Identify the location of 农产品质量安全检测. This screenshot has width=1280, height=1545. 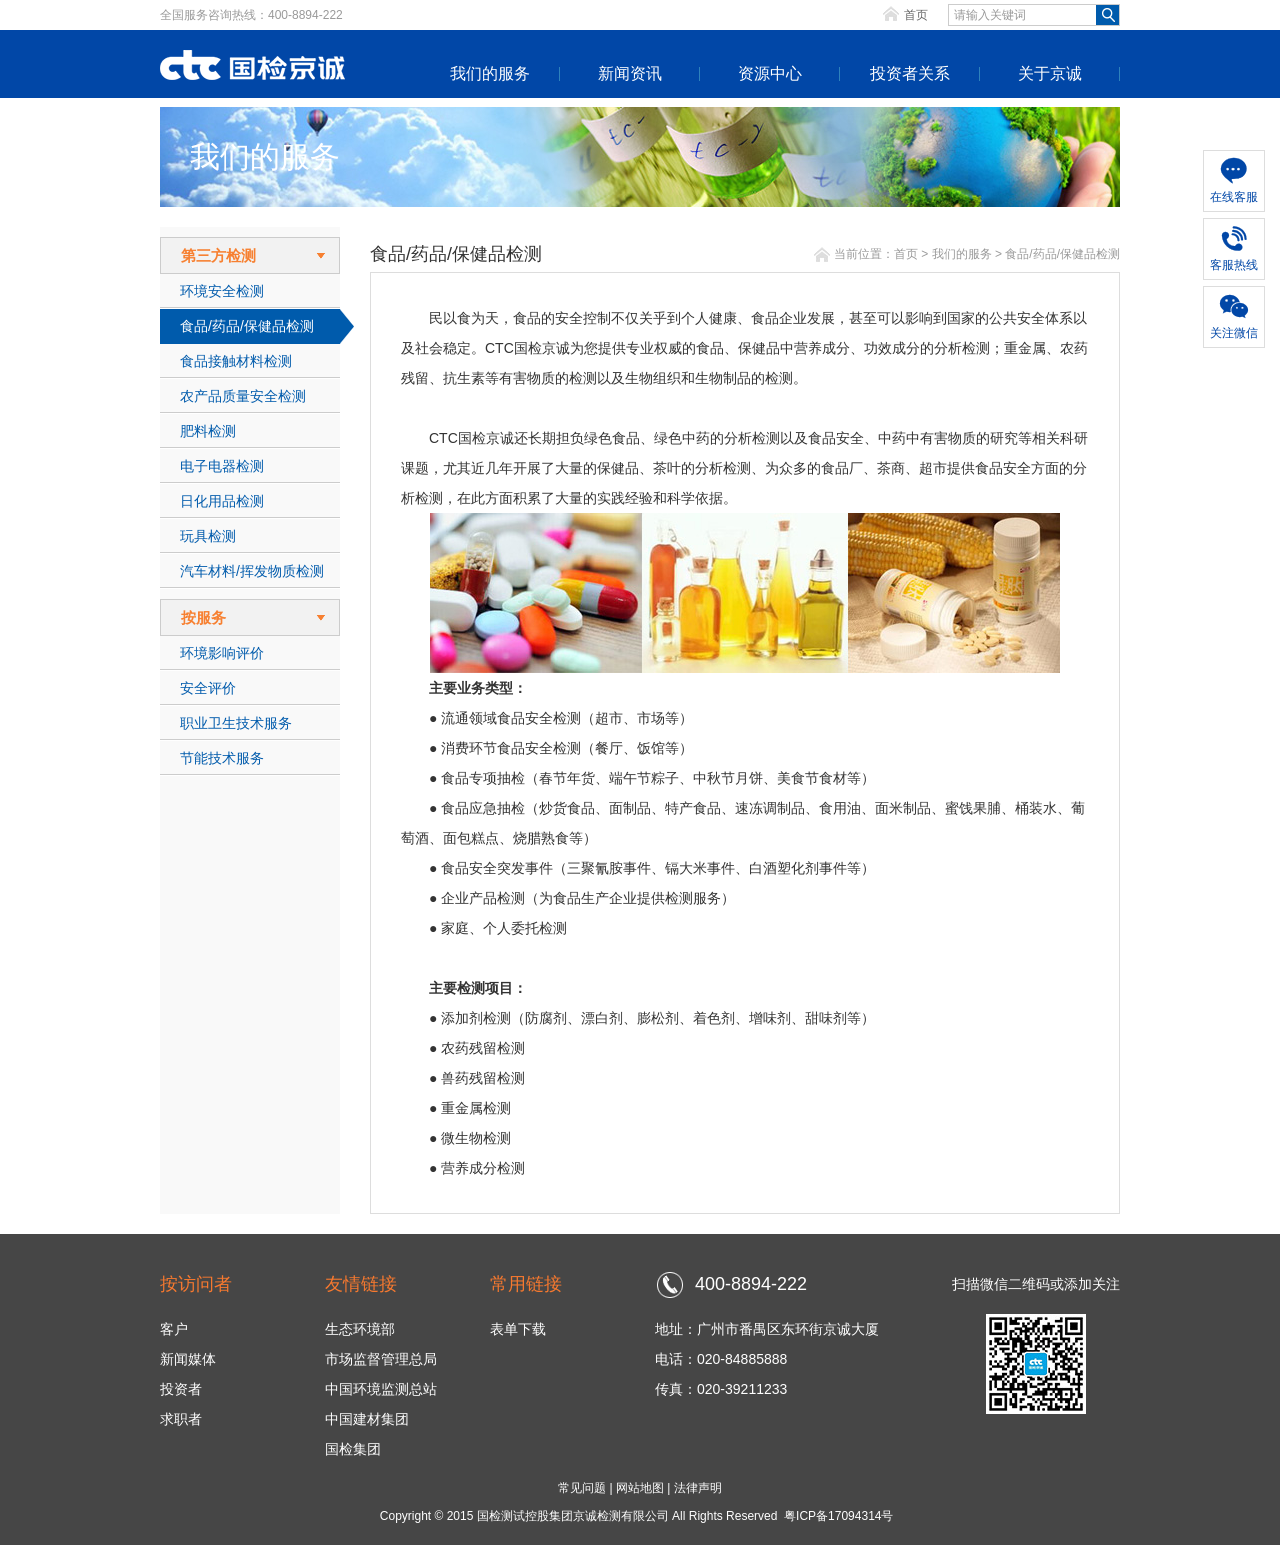
(243, 396).